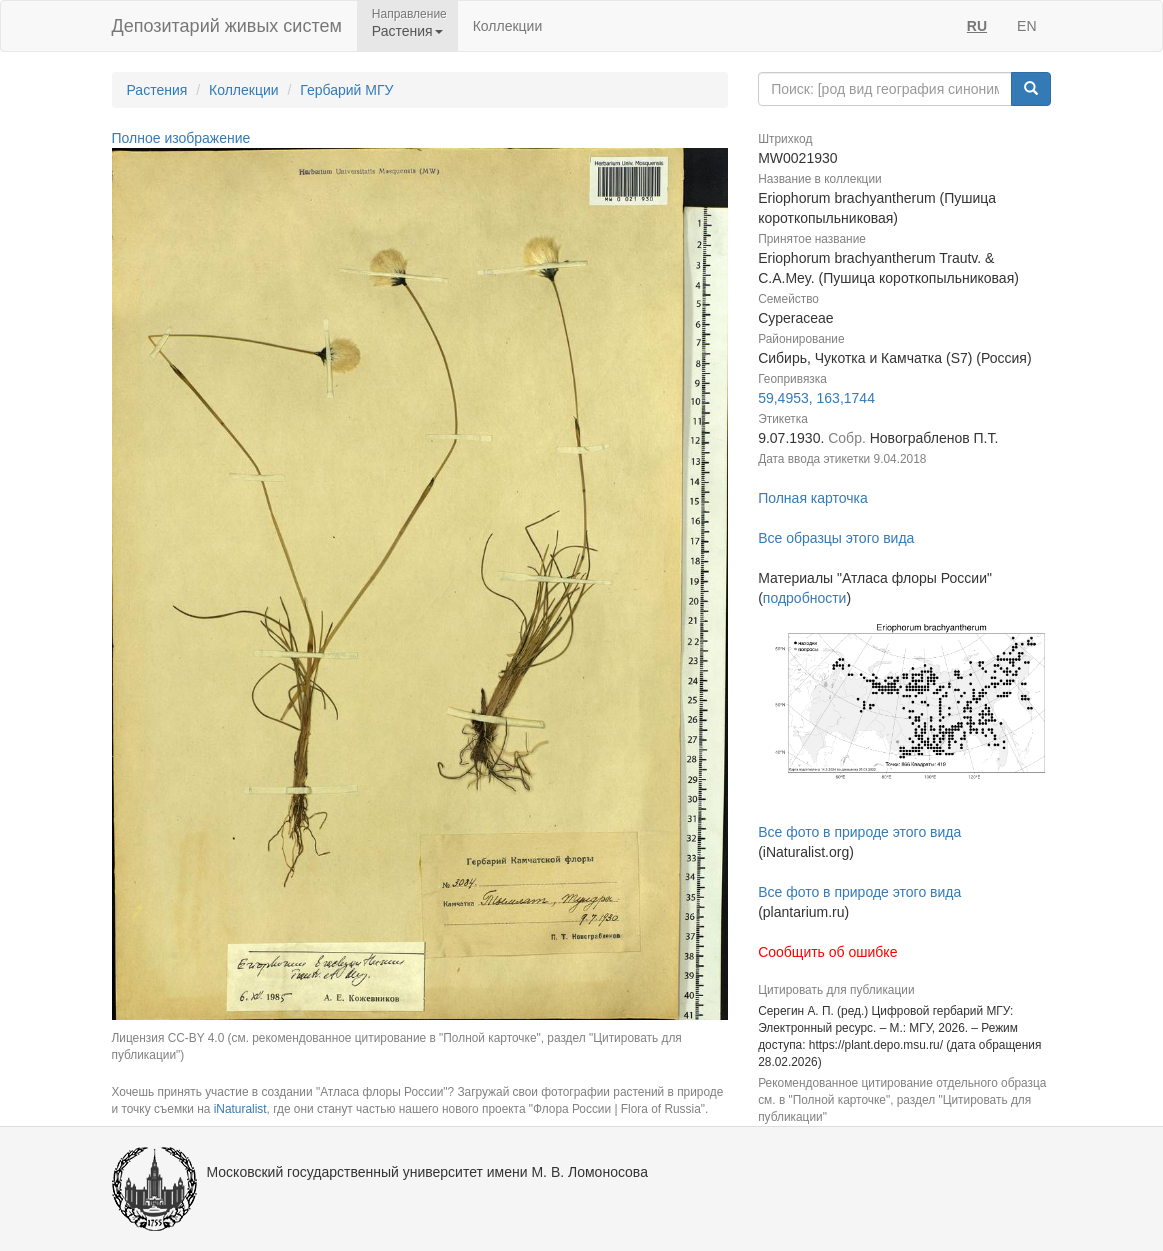 Image resolution: width=1163 pixels, height=1251 pixels. What do you see at coordinates (508, 26) in the screenshot?
I see `Коллекции` at bounding box center [508, 26].